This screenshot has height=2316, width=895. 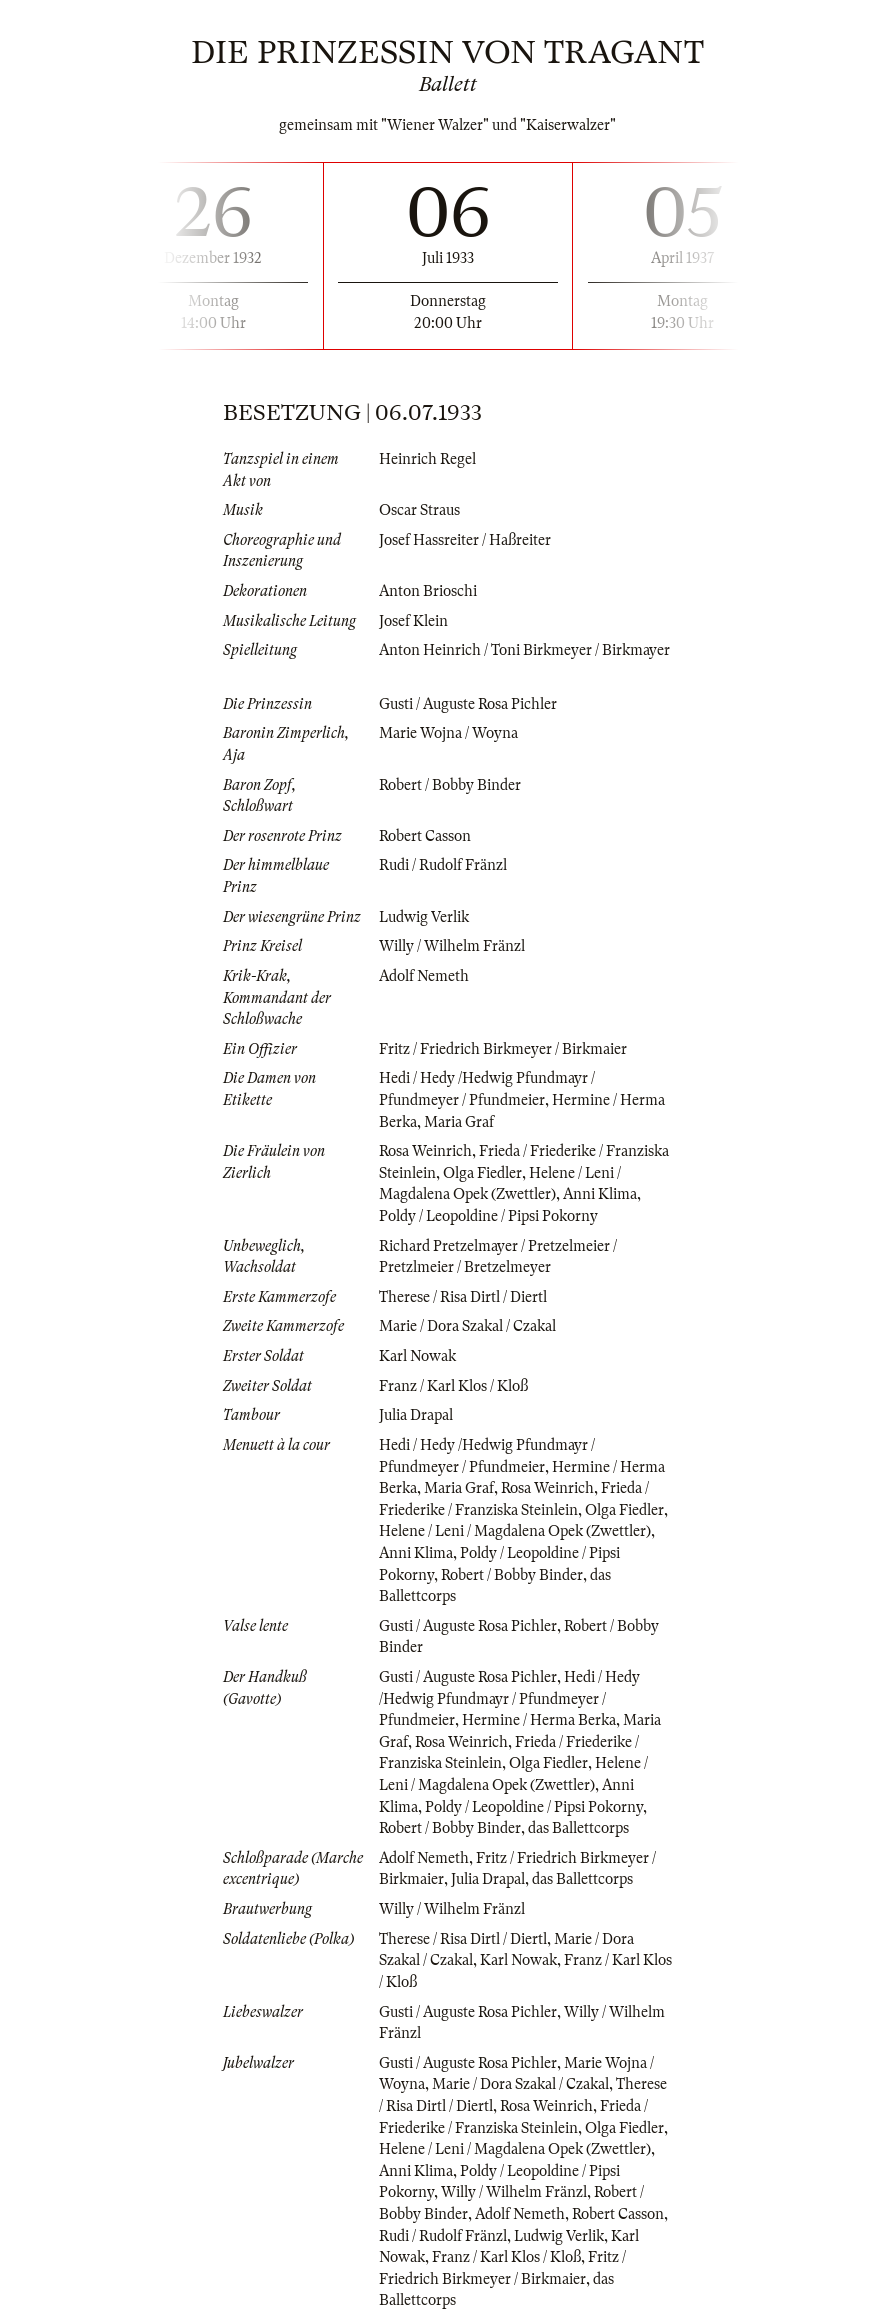 What do you see at coordinates (465, 540) in the screenshot?
I see `Josef Hassreiter / Haßreiter` at bounding box center [465, 540].